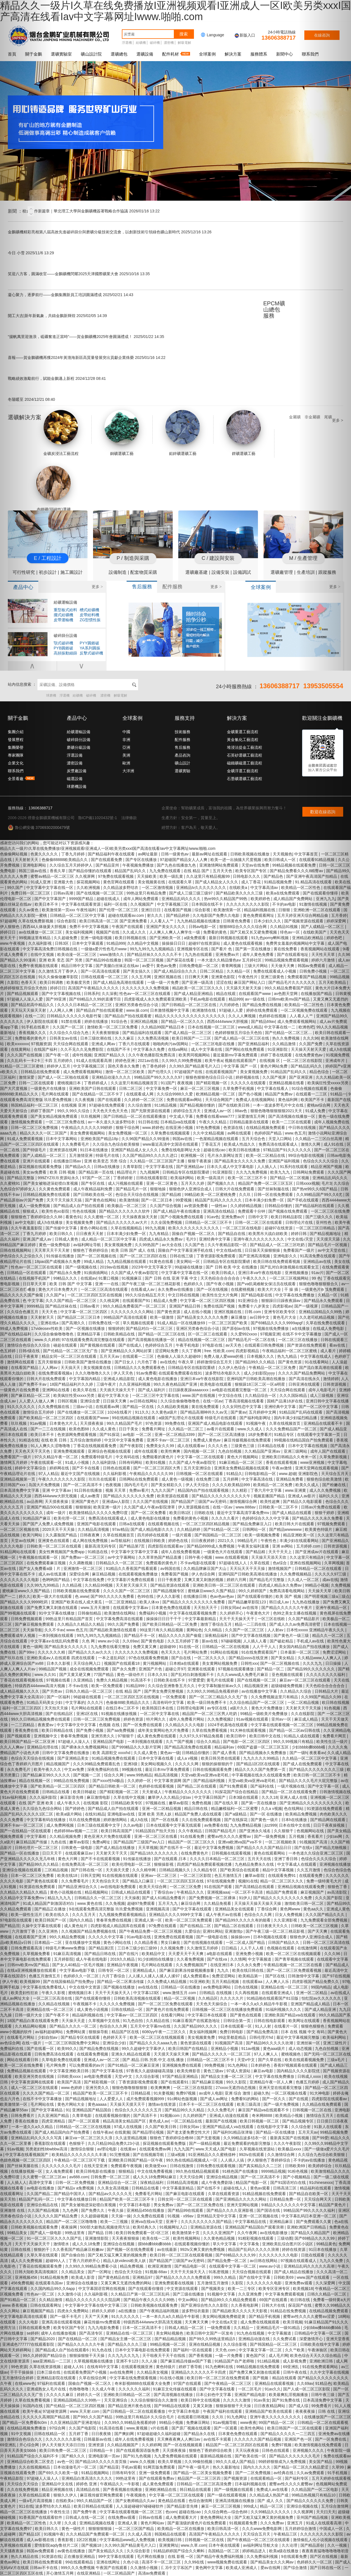  What do you see at coordinates (105, 2227) in the screenshot?
I see `500部大龄熟乱视频使用方法` at bounding box center [105, 2227].